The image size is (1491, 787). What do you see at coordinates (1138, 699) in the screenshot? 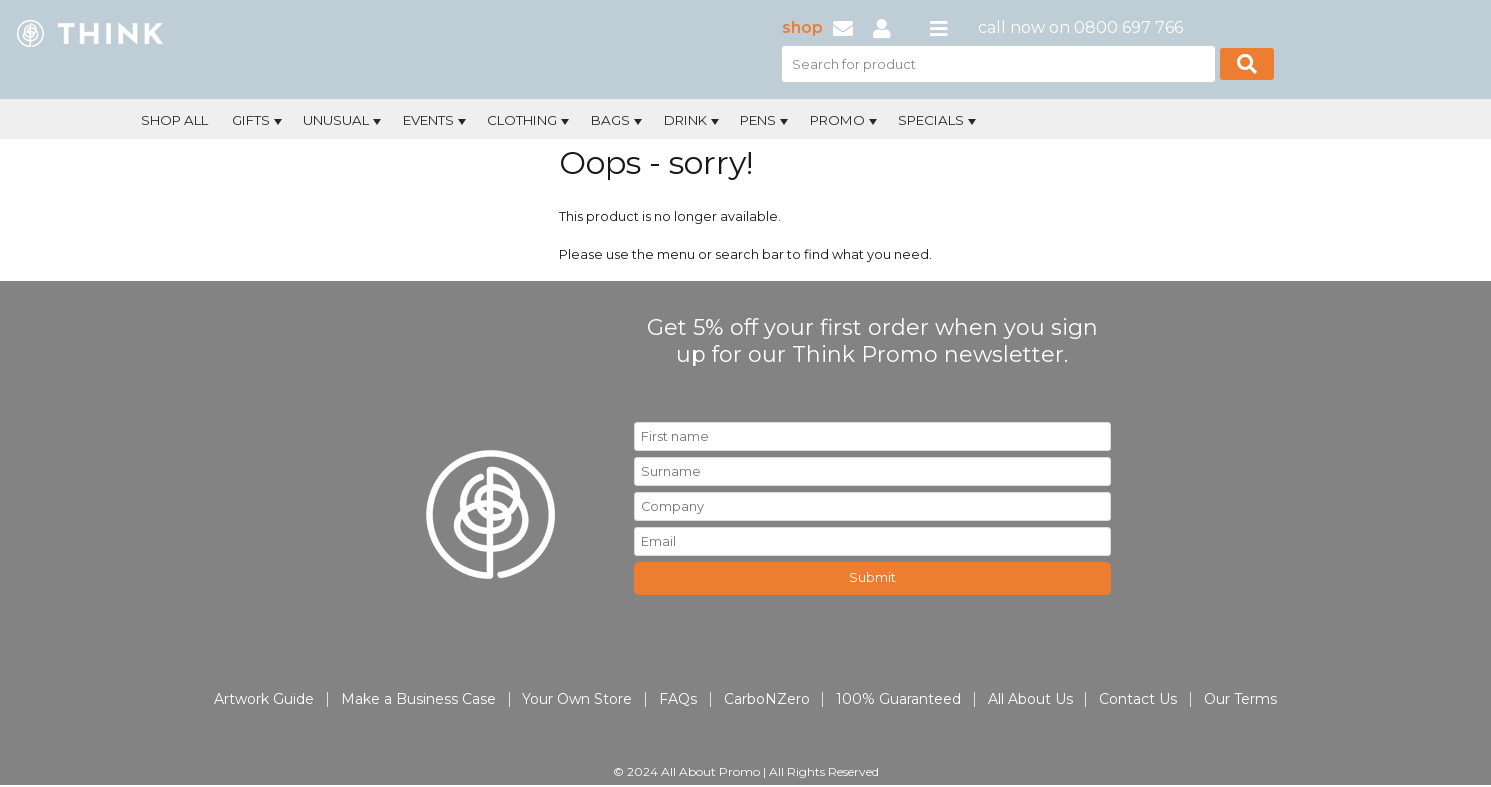
I see `Contact Us` at bounding box center [1138, 699].